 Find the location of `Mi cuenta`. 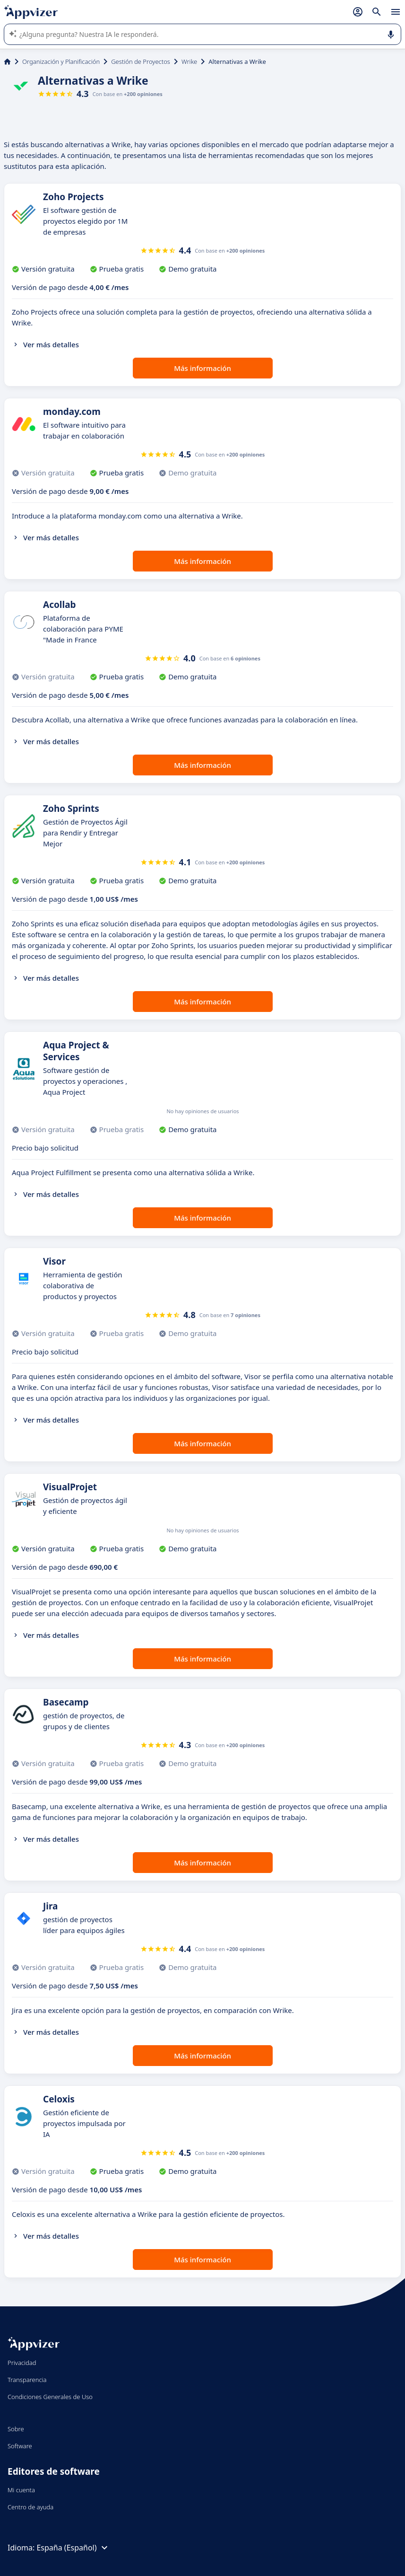

Mi cuenta is located at coordinates (21, 2490).